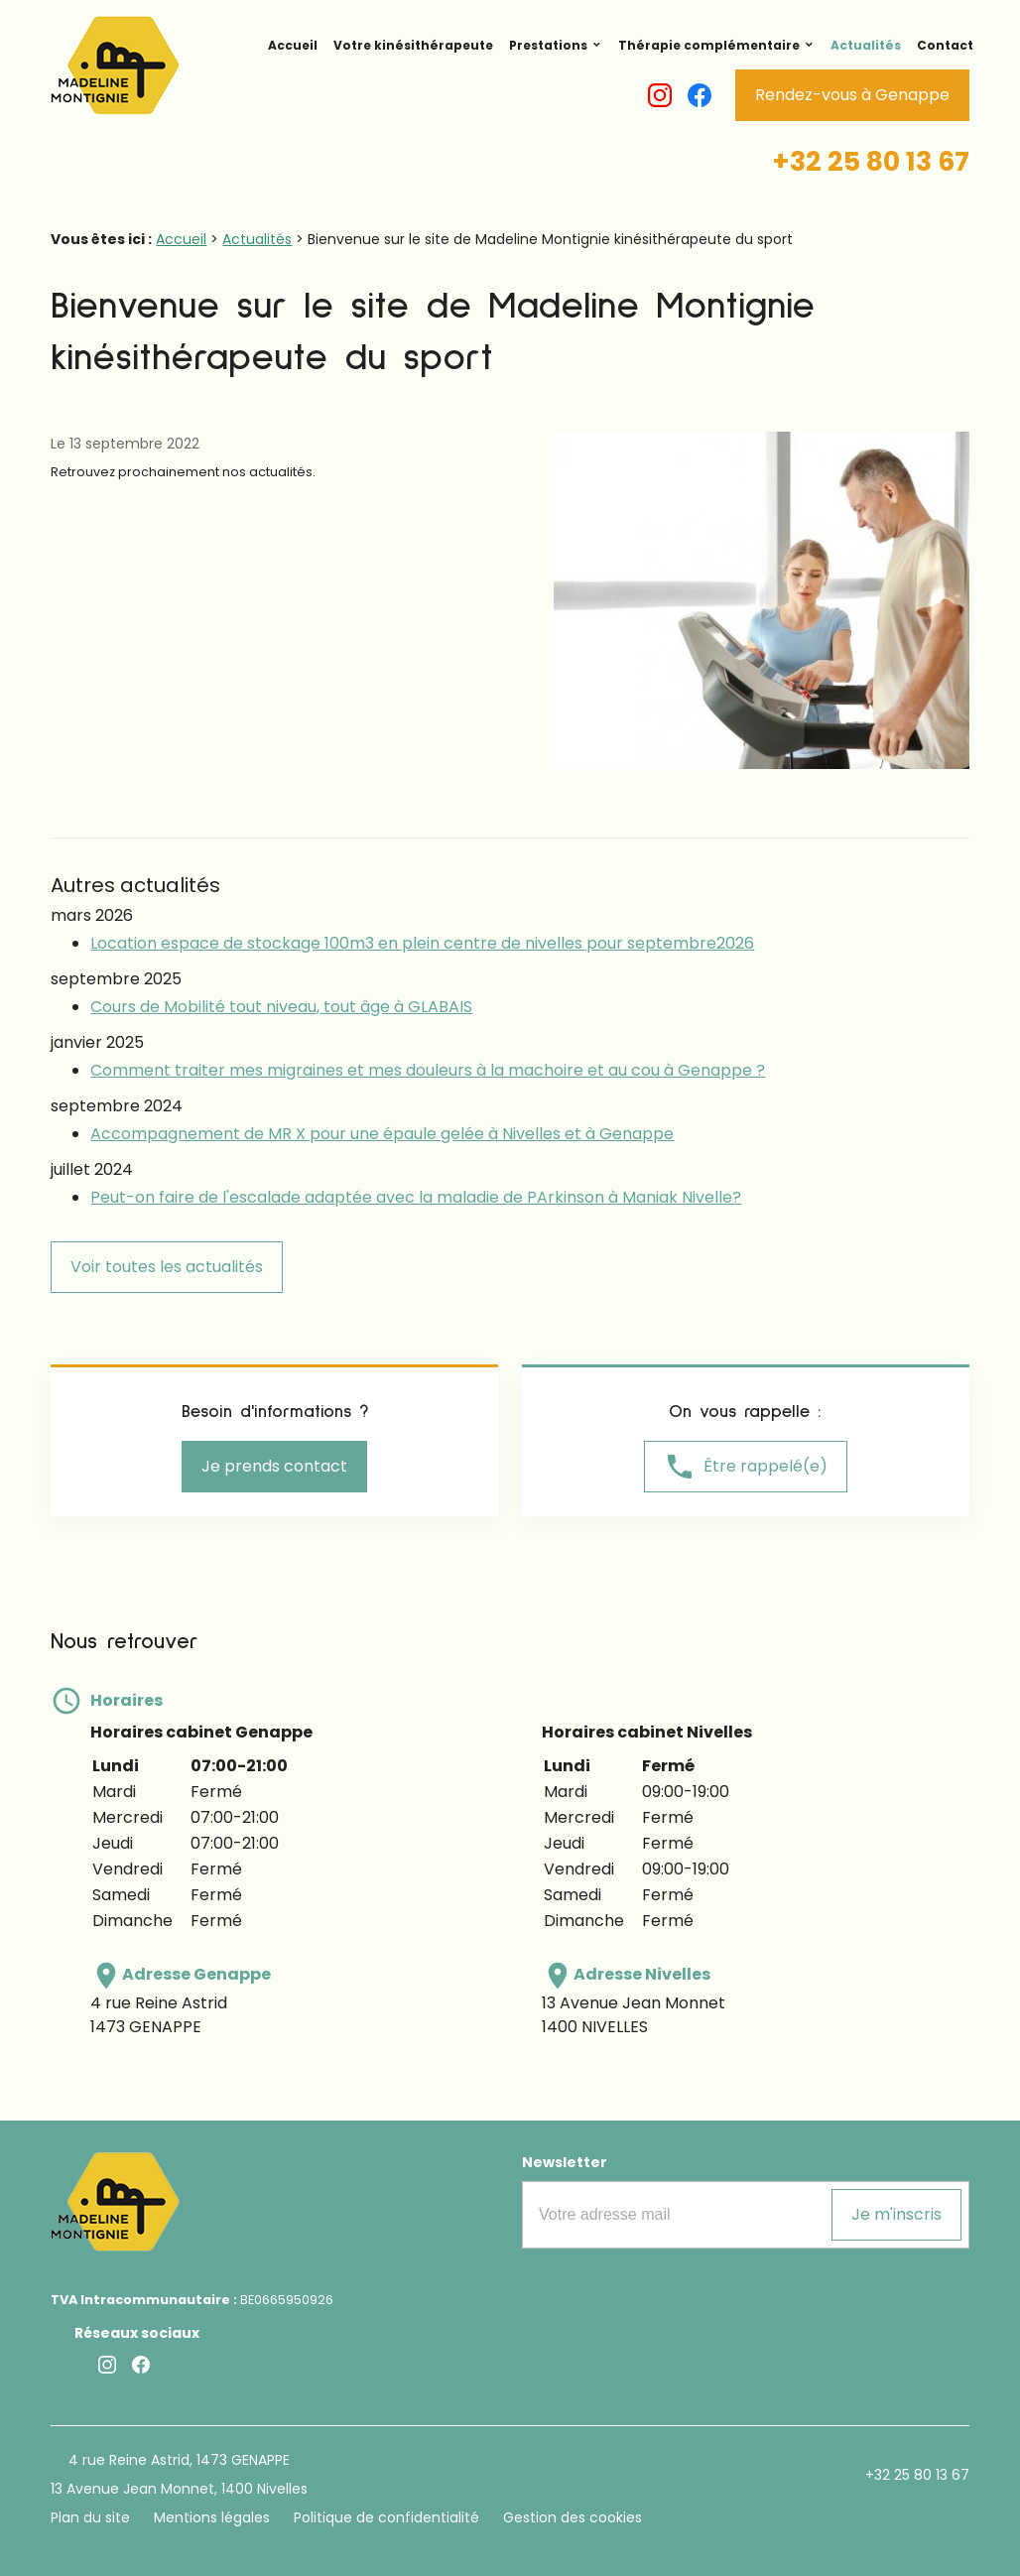 This screenshot has width=1020, height=2576. I want to click on 13 Avenue Jean Monnet1400, so click(633, 2015).